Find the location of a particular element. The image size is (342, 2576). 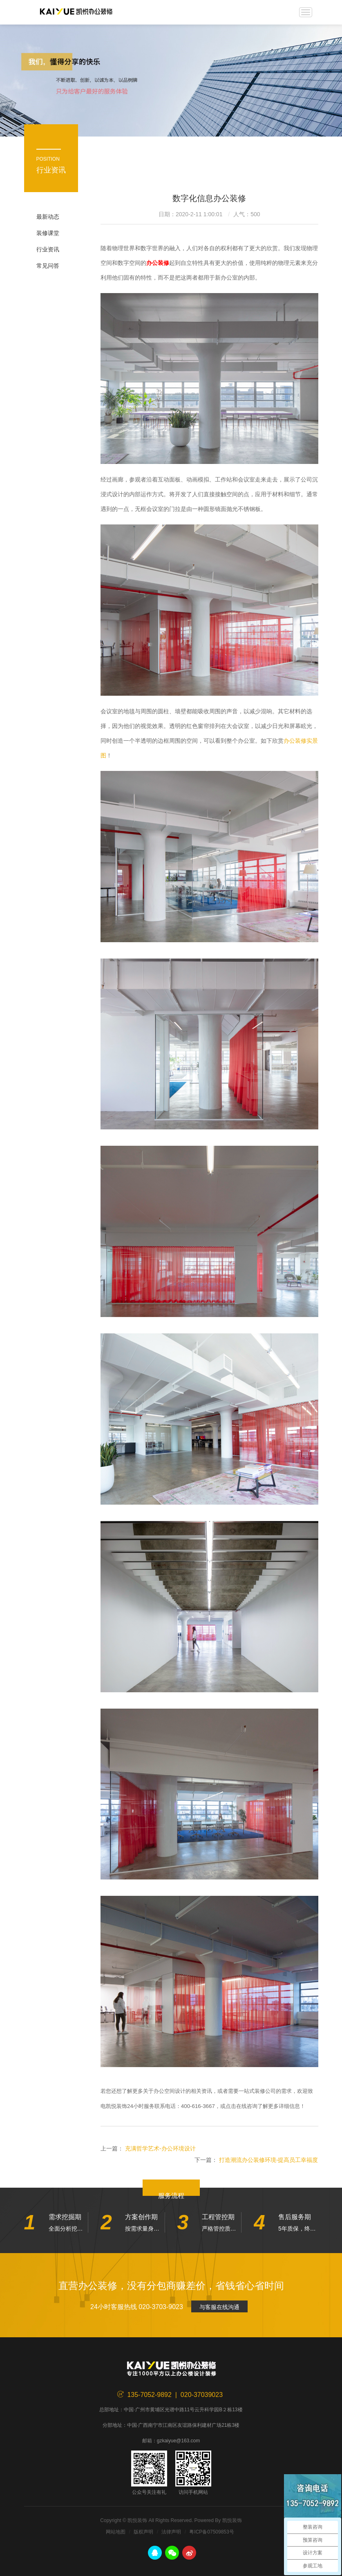

网站地图 is located at coordinates (115, 2532).